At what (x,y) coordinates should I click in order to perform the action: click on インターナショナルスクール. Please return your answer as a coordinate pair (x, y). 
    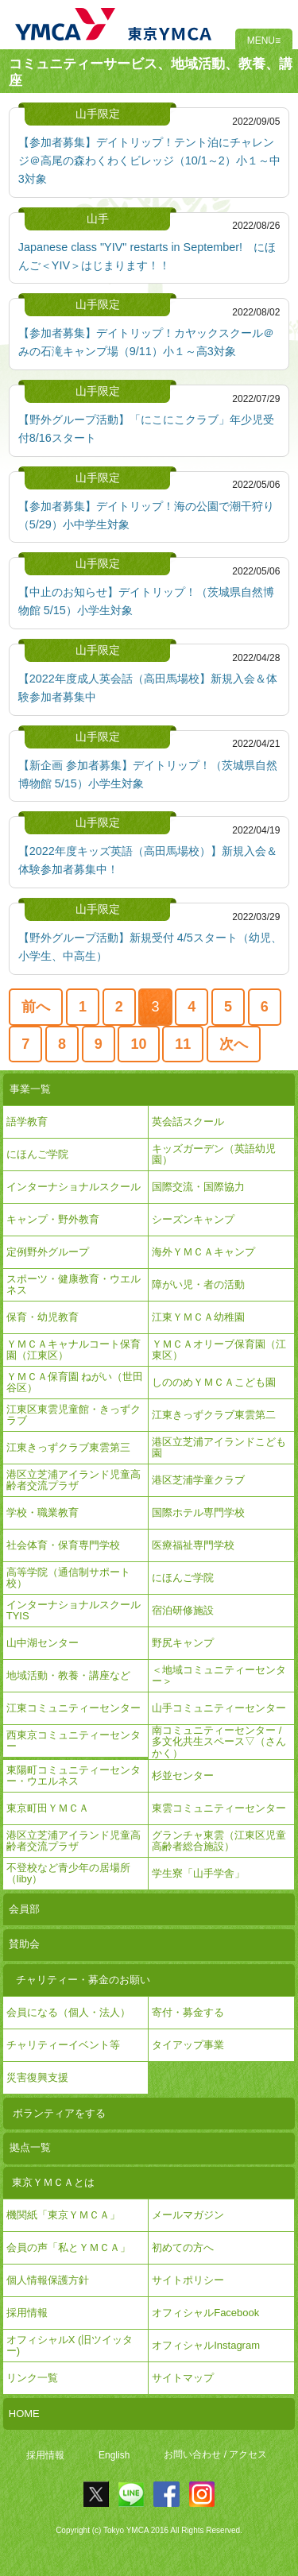
    Looking at the image, I should click on (73, 1187).